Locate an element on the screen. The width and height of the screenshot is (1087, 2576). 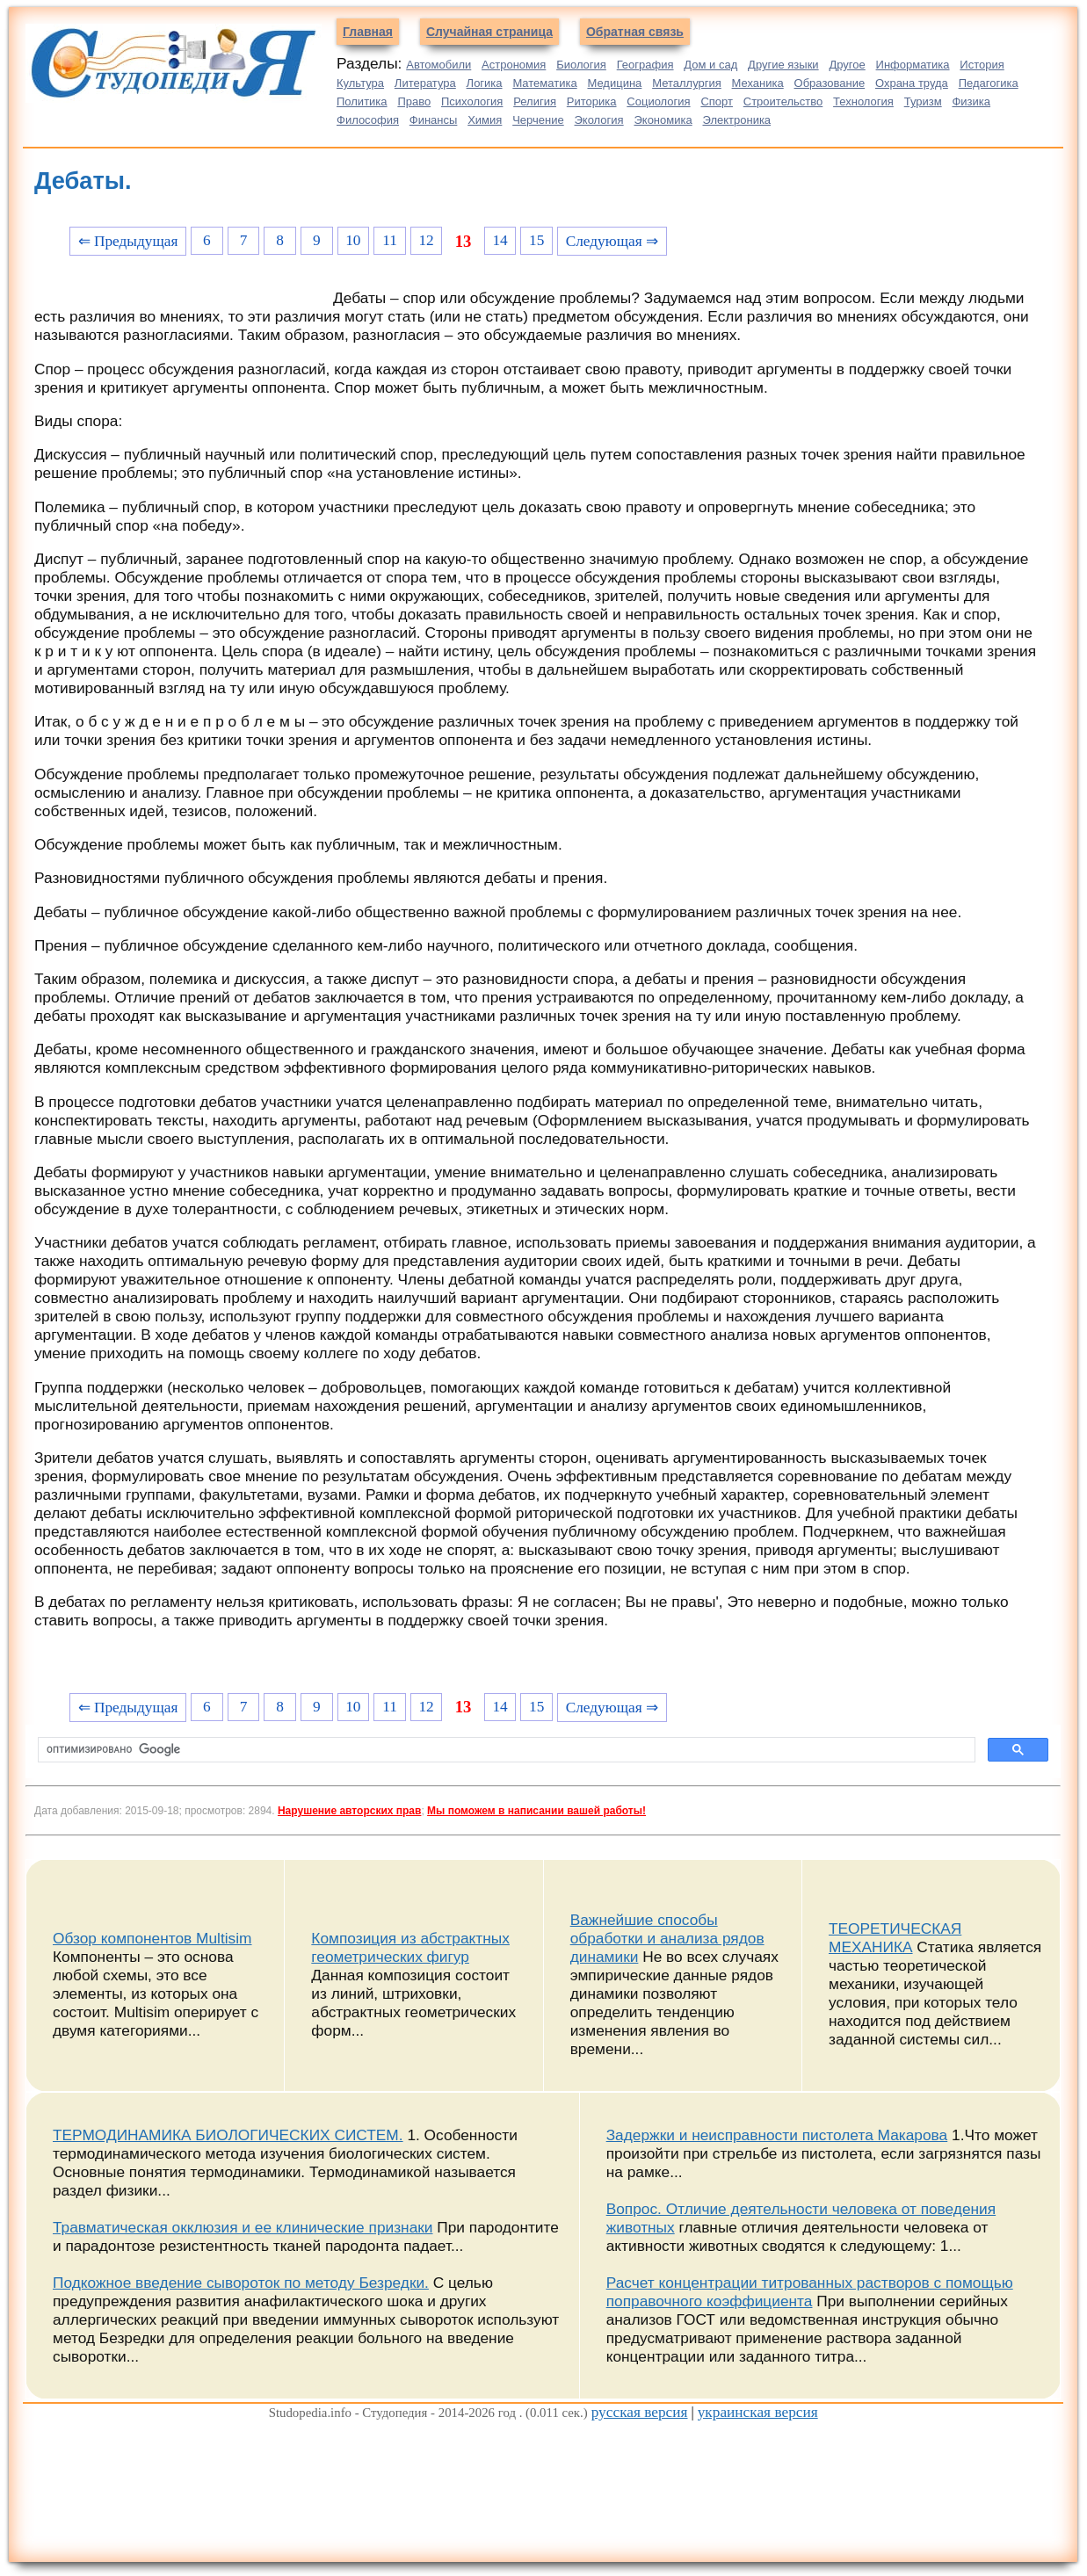
Туризм is located at coordinates (923, 101).